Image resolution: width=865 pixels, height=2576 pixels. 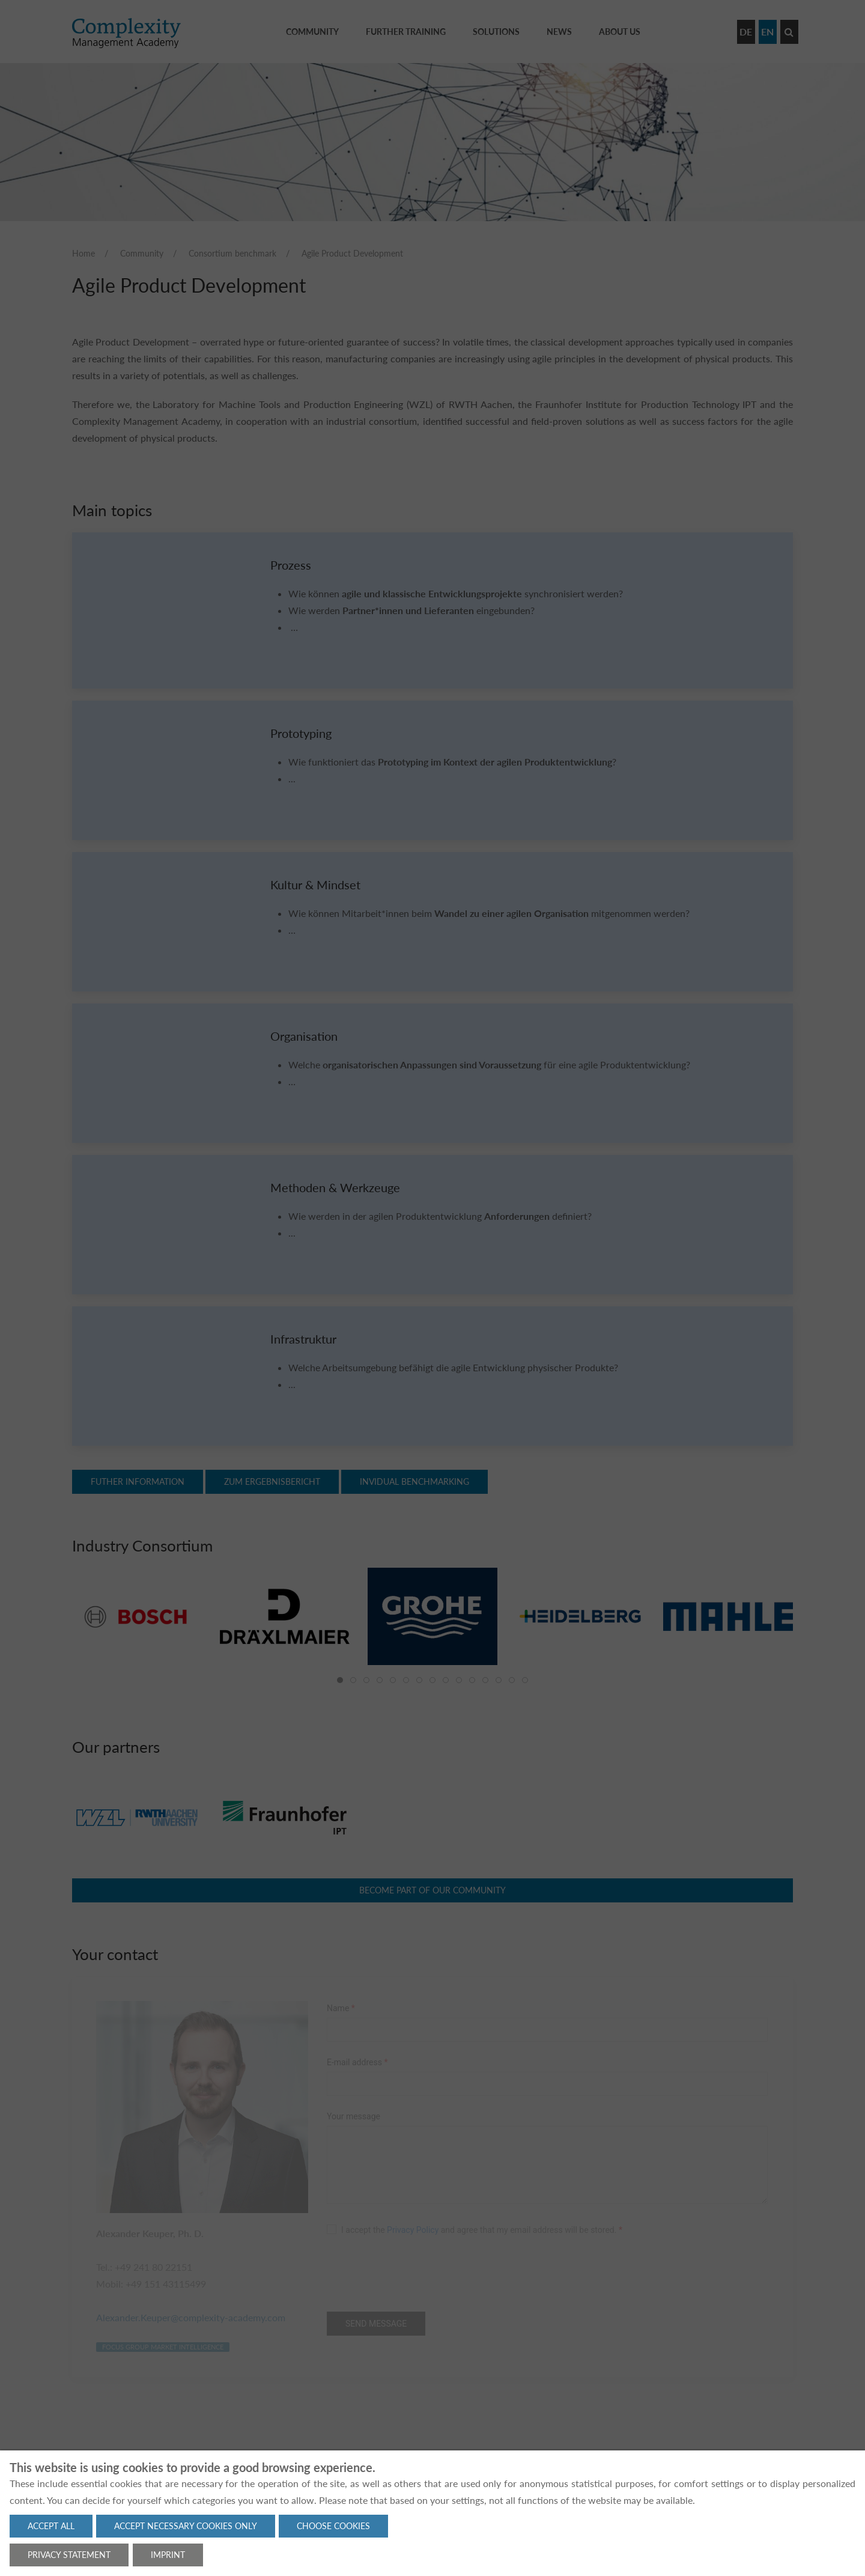 What do you see at coordinates (51, 2526) in the screenshot?
I see `Accept all` at bounding box center [51, 2526].